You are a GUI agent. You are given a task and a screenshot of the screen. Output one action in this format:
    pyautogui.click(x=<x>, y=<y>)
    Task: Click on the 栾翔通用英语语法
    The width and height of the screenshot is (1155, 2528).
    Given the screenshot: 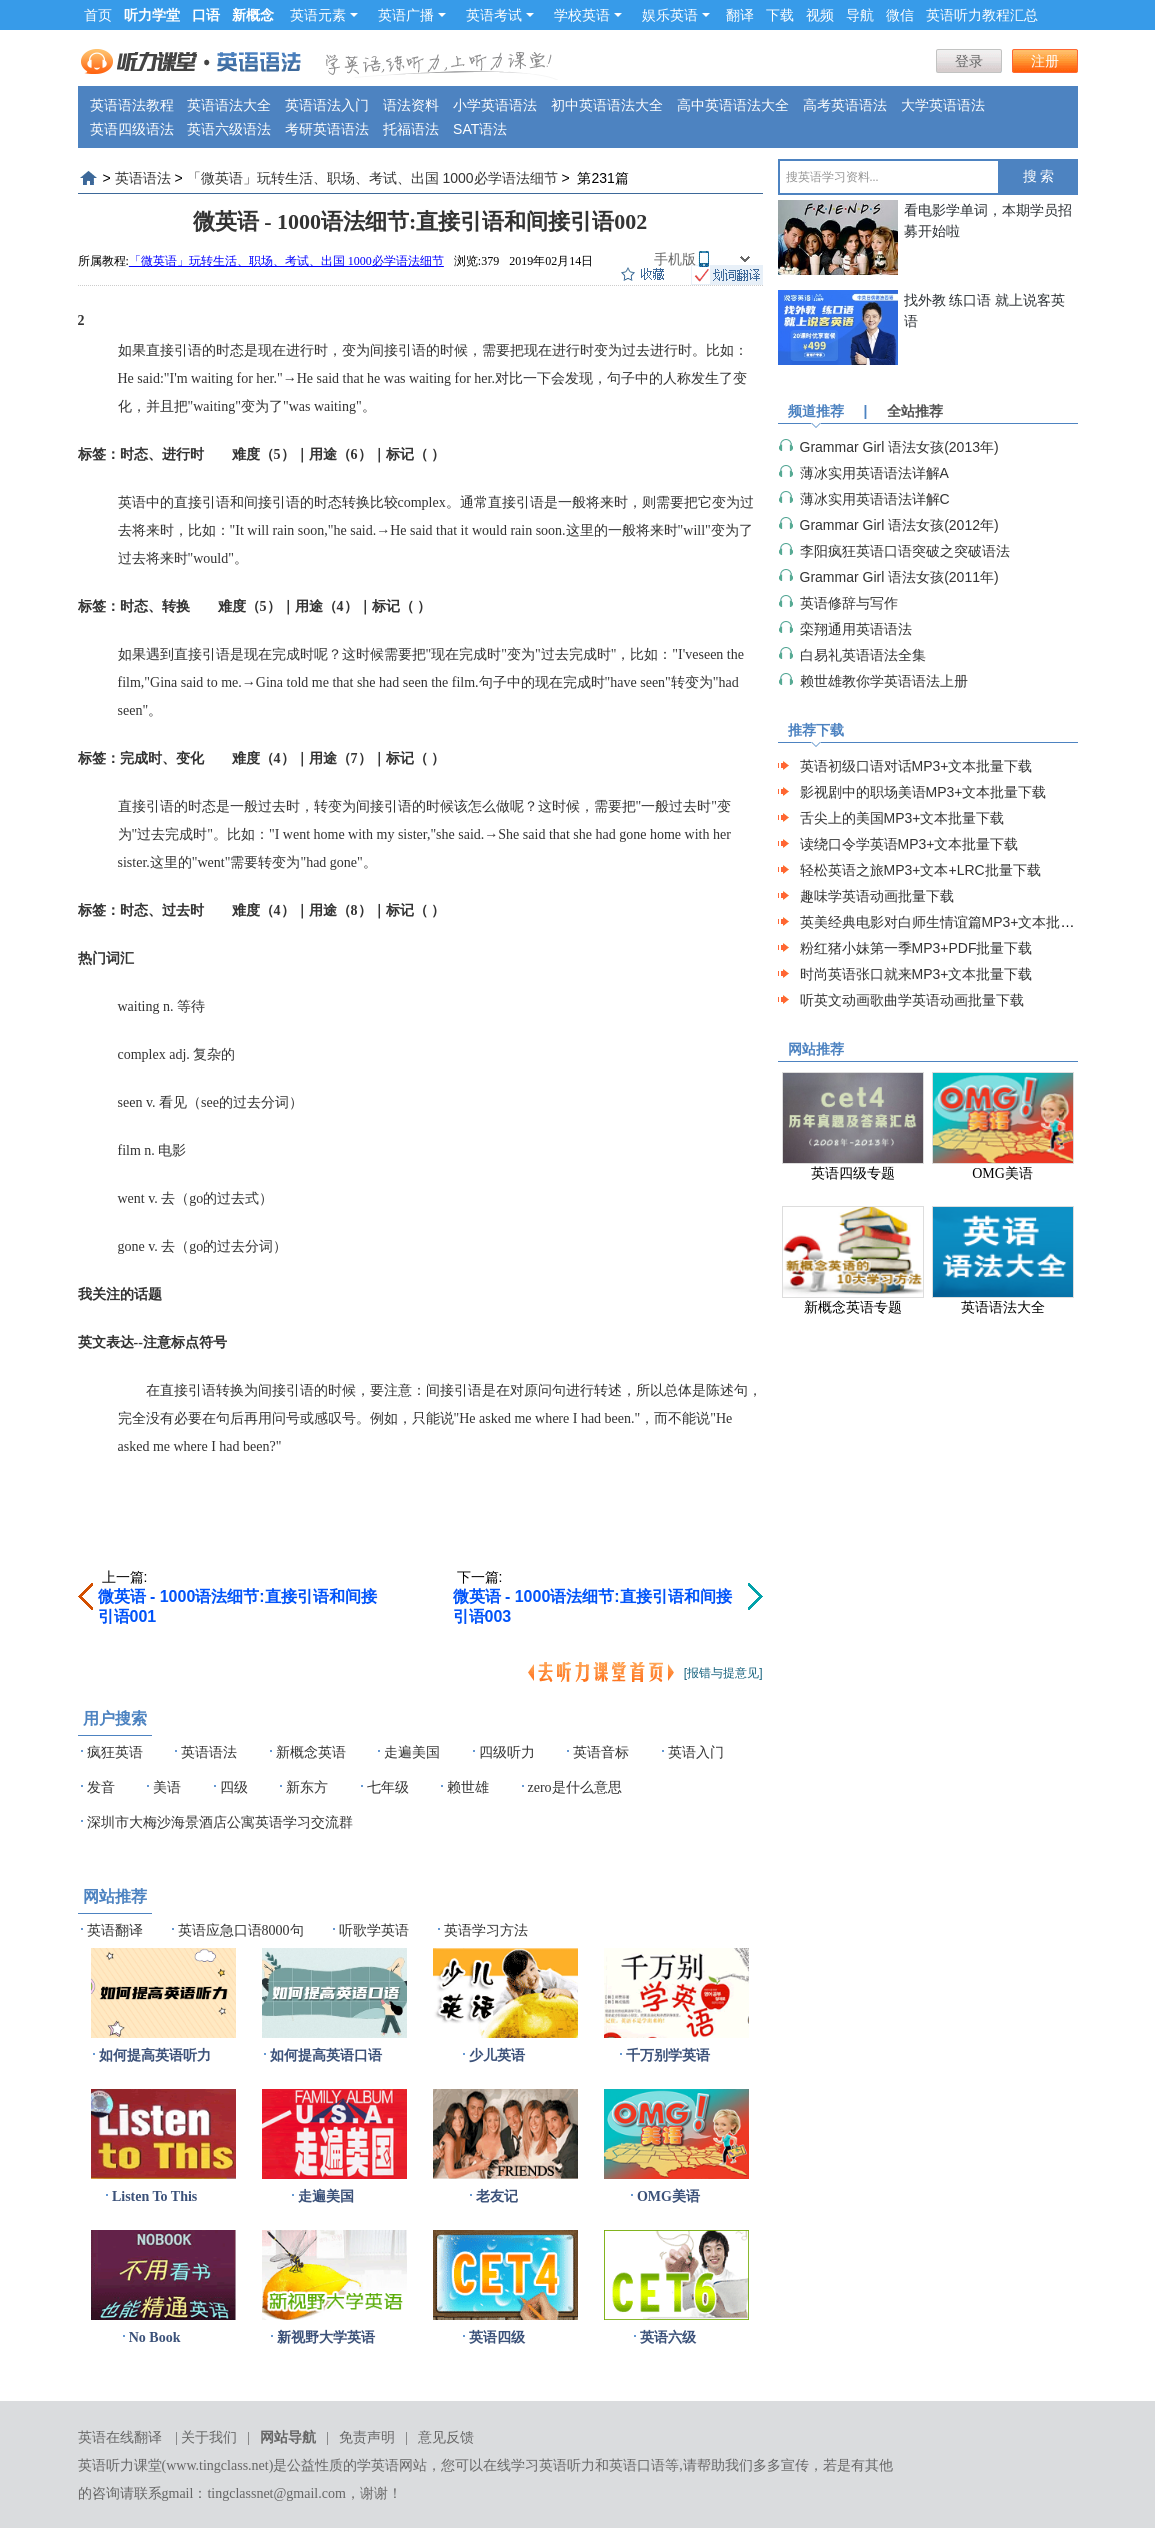 What is the action you would take?
    pyautogui.click(x=856, y=629)
    